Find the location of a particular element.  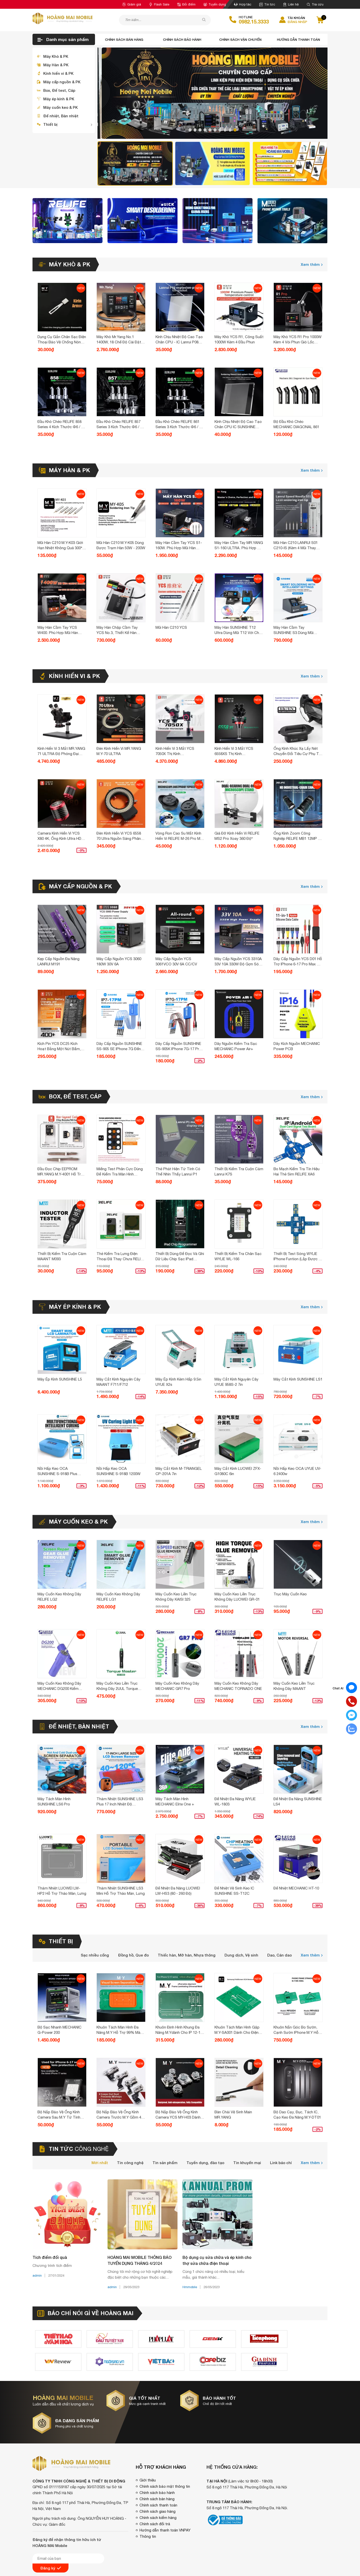

[Tìm kiếm sản phẩm] is located at coordinates (164, 20).